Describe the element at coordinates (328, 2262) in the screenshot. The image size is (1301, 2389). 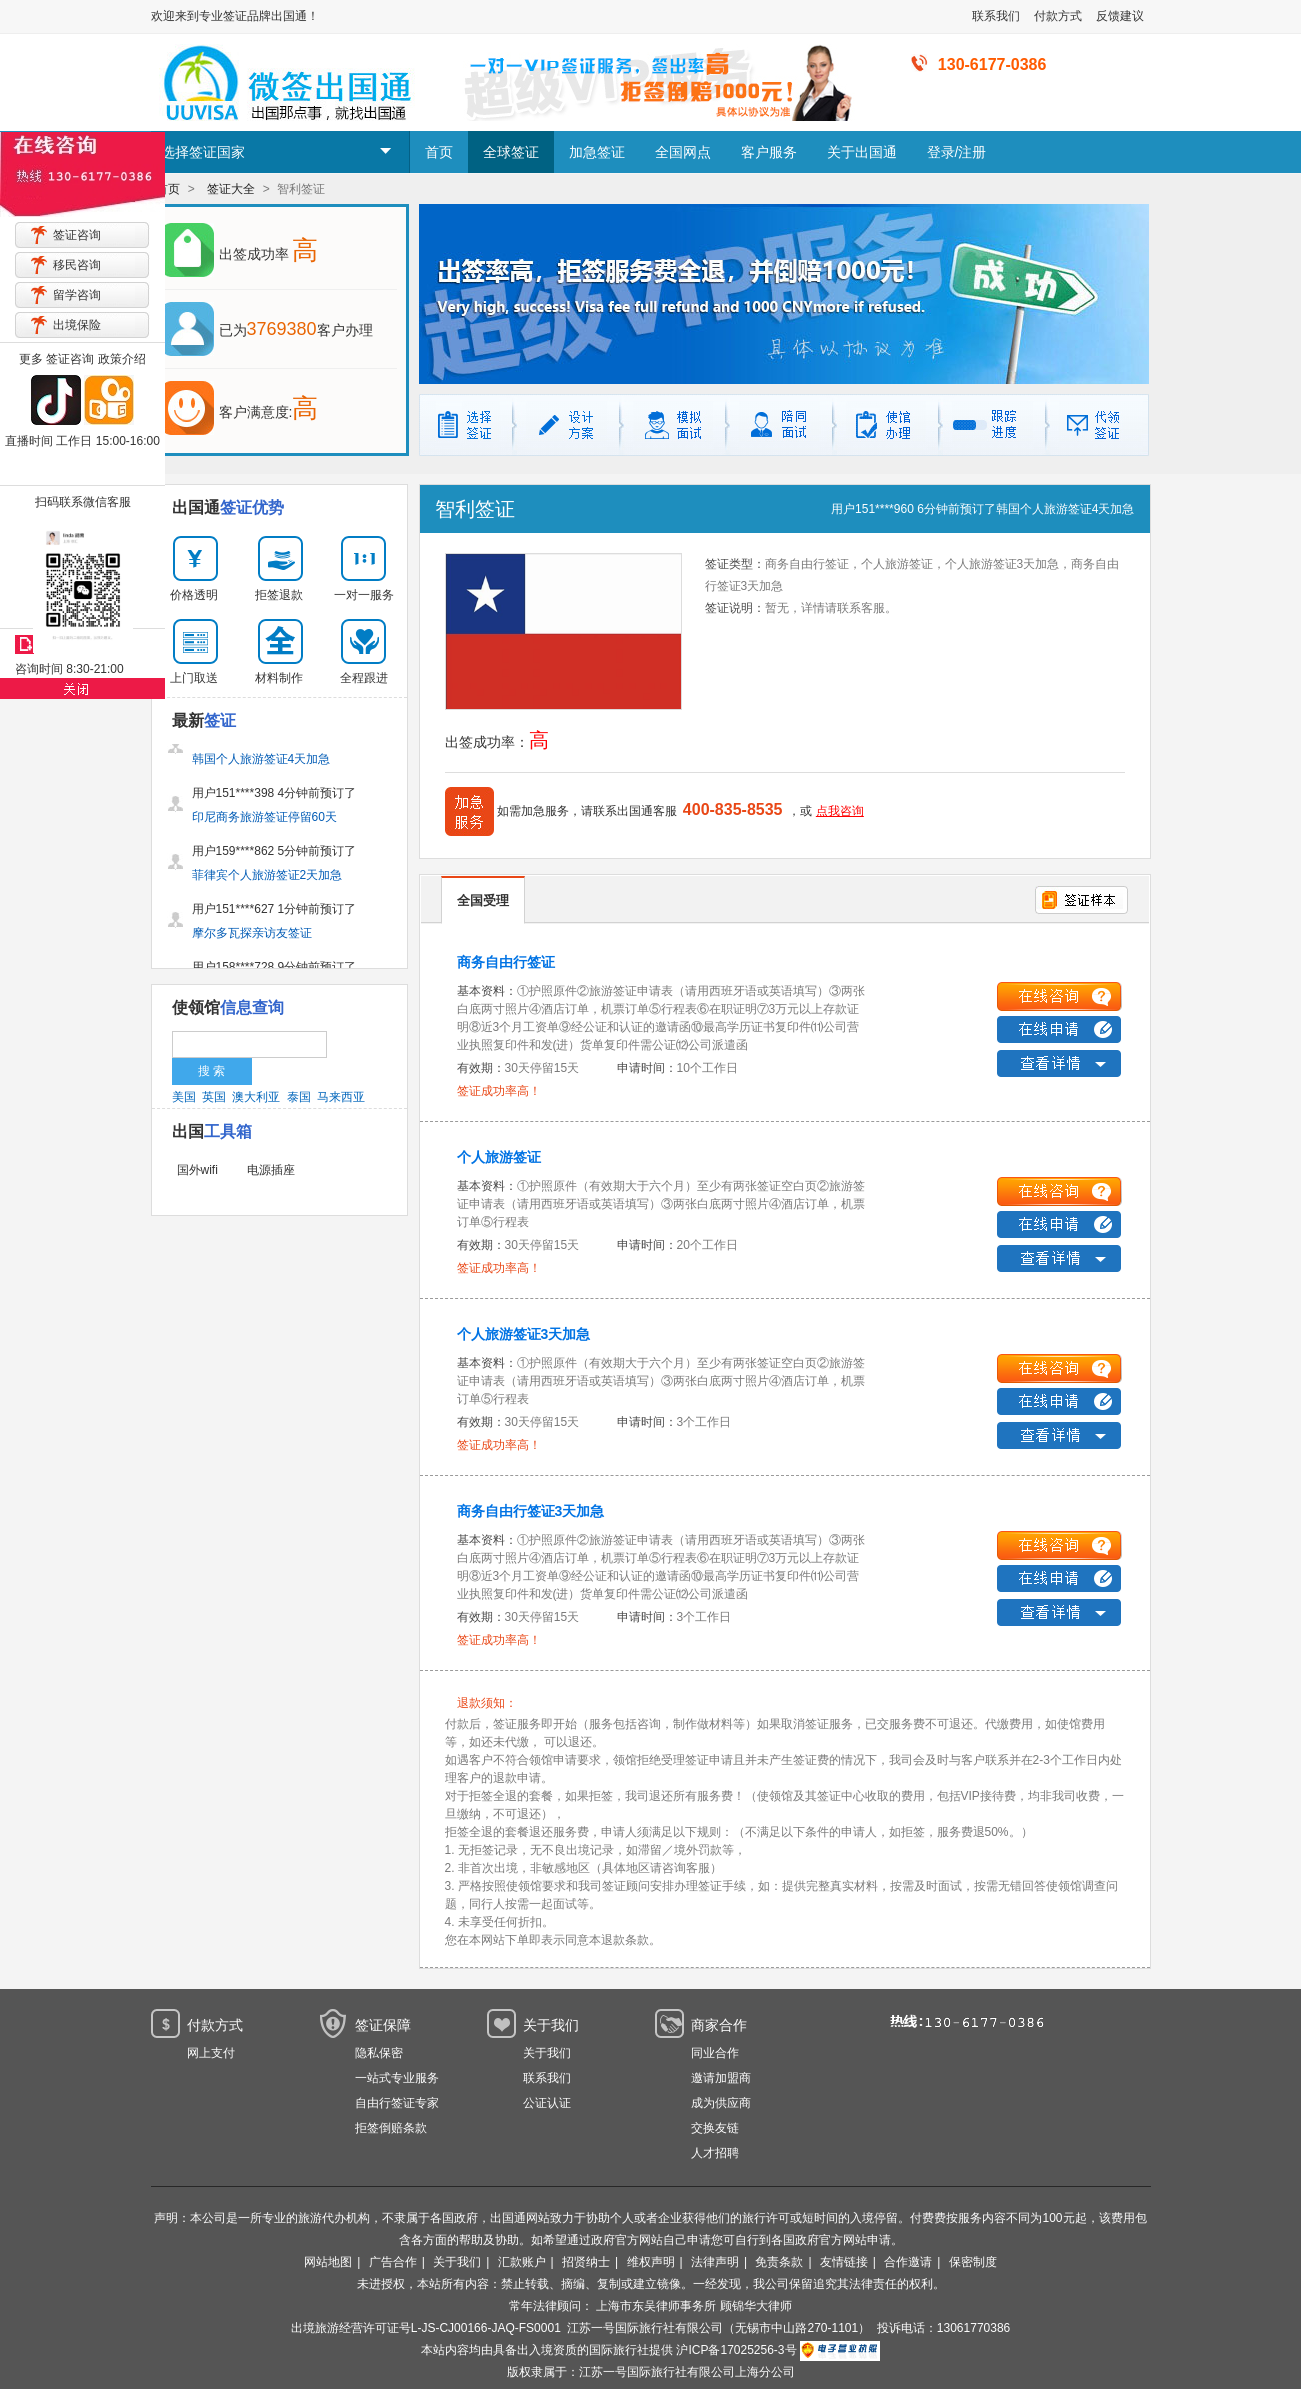
I see `网站地图` at that location.